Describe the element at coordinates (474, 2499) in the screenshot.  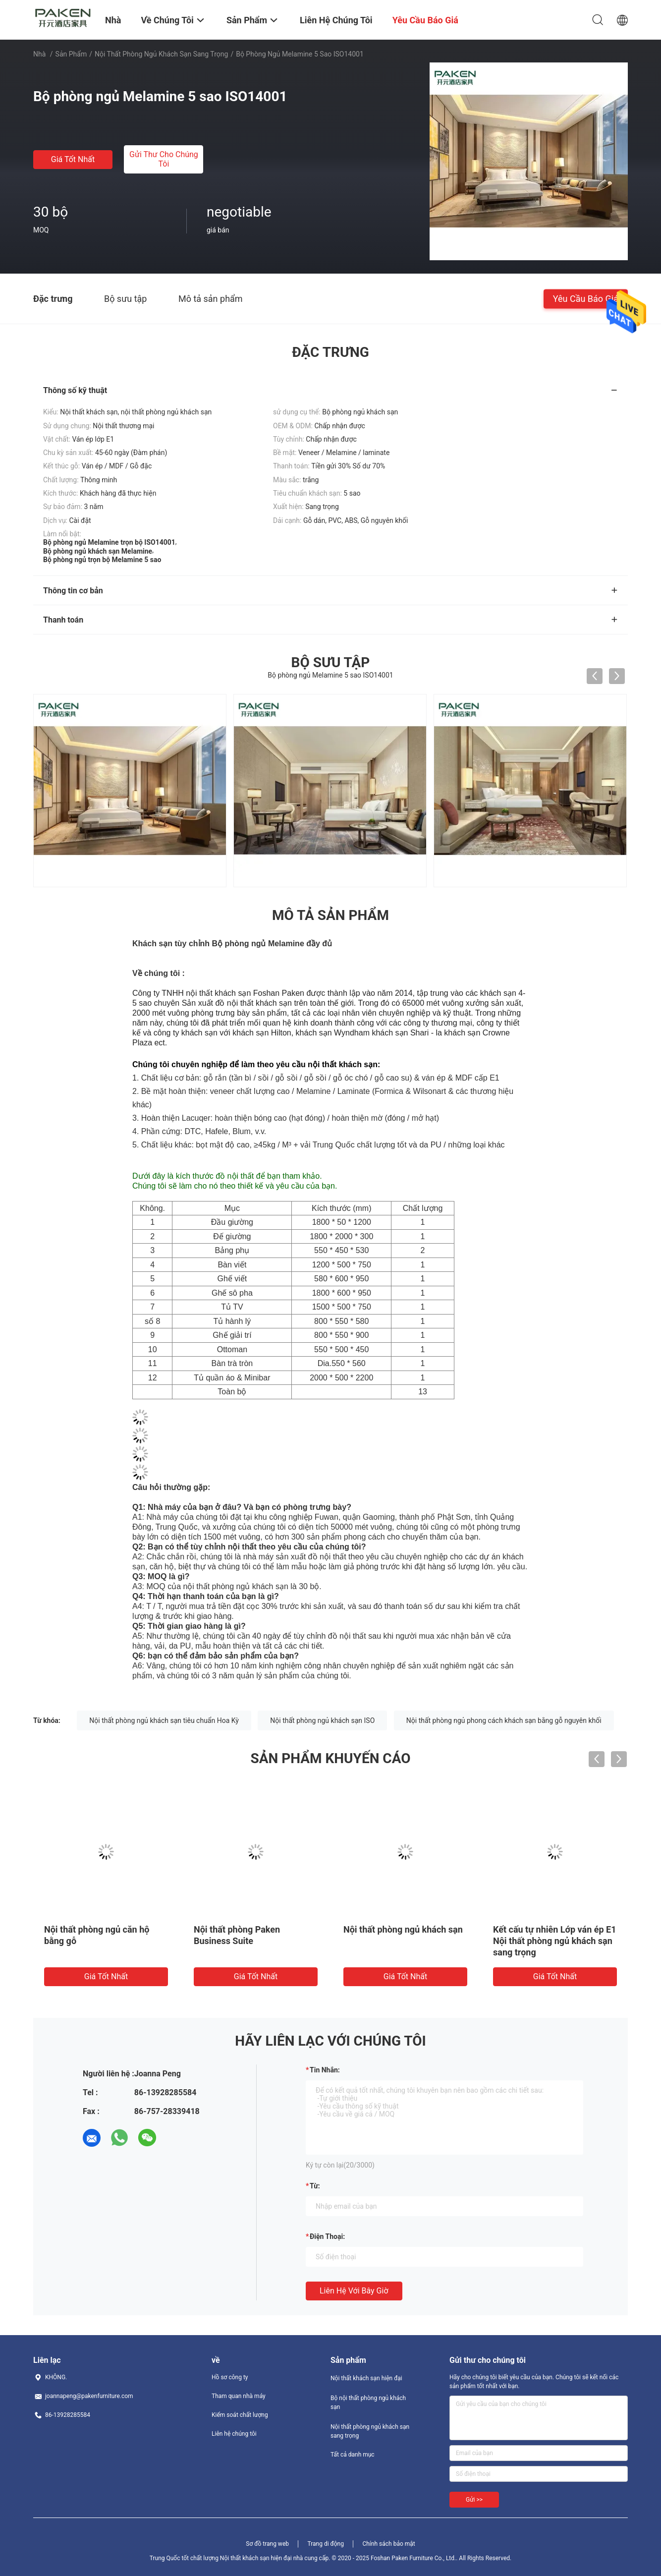
I see `Gửi >>` at that location.